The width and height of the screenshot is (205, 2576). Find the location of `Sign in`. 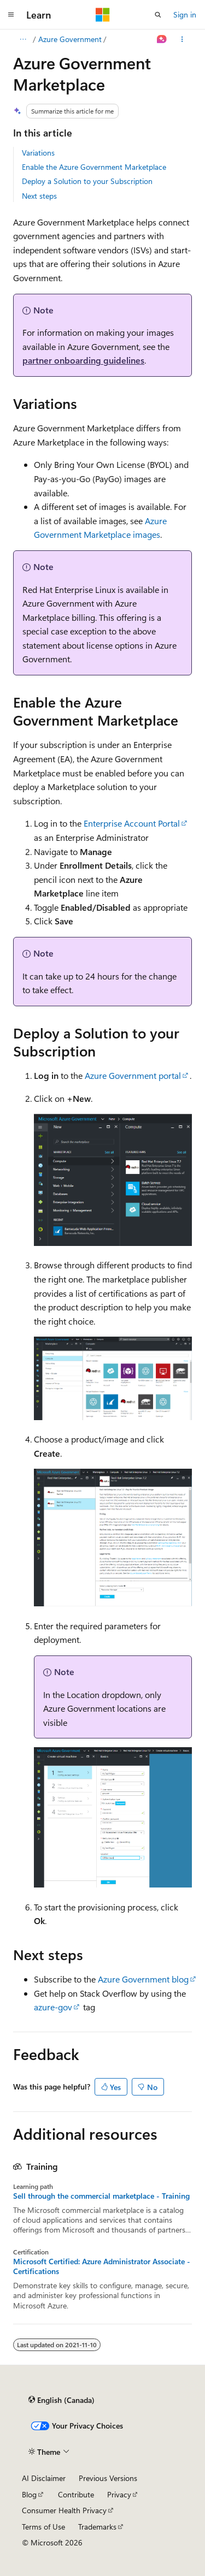

Sign in is located at coordinates (184, 14).